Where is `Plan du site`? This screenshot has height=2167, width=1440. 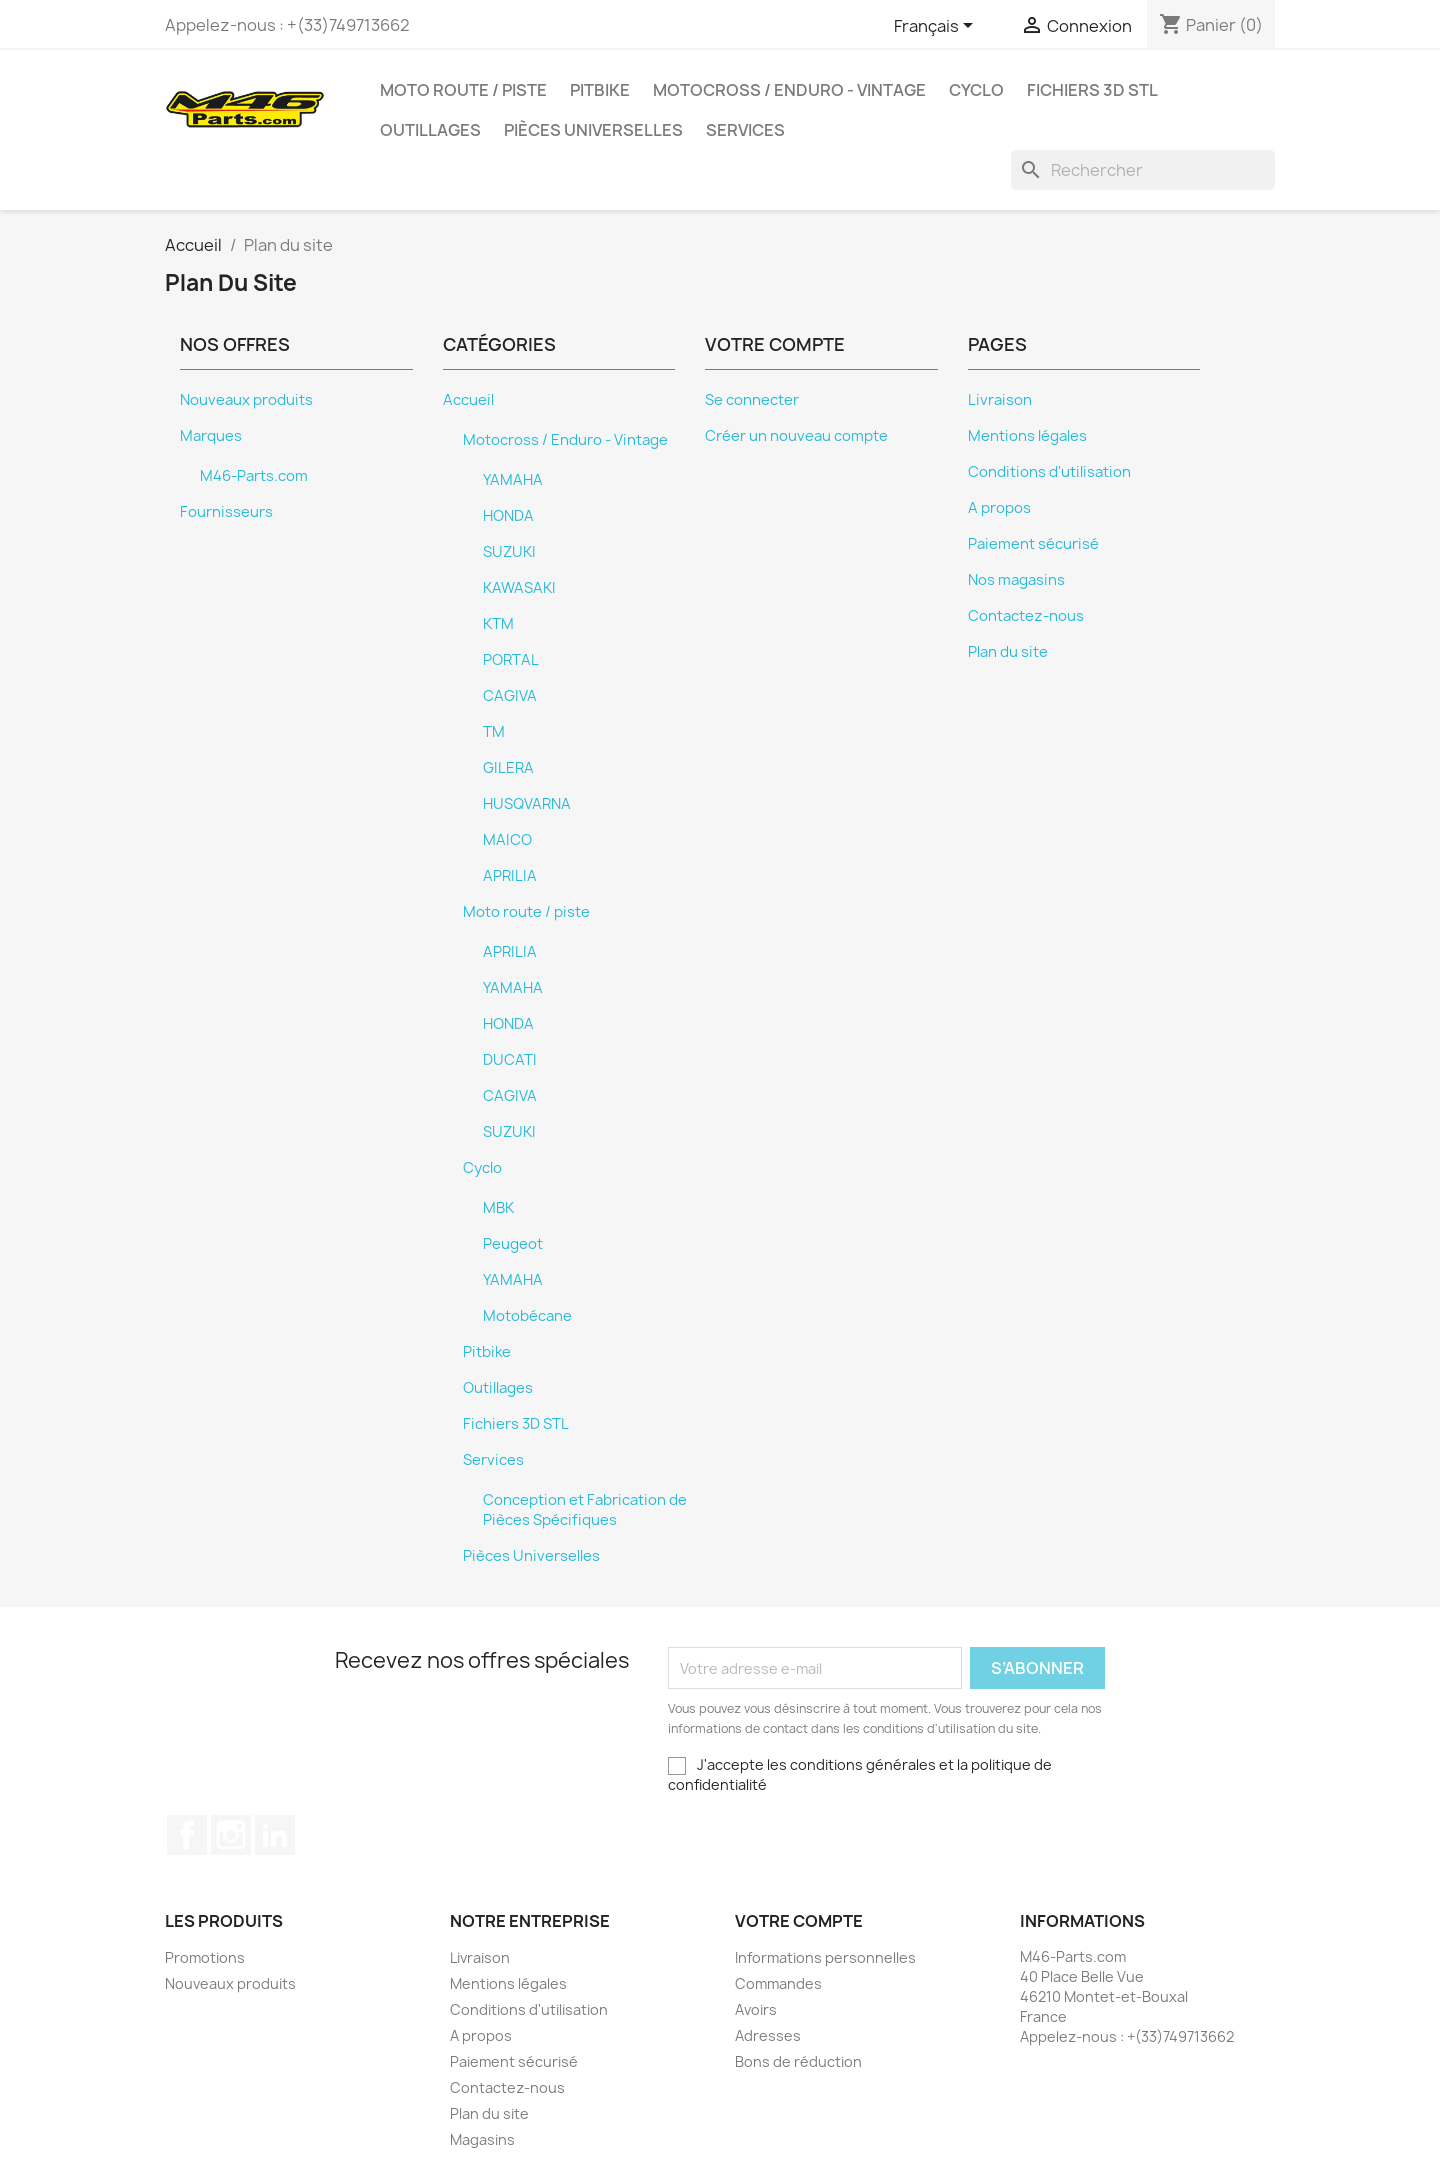
Plan du site is located at coordinates (1008, 652).